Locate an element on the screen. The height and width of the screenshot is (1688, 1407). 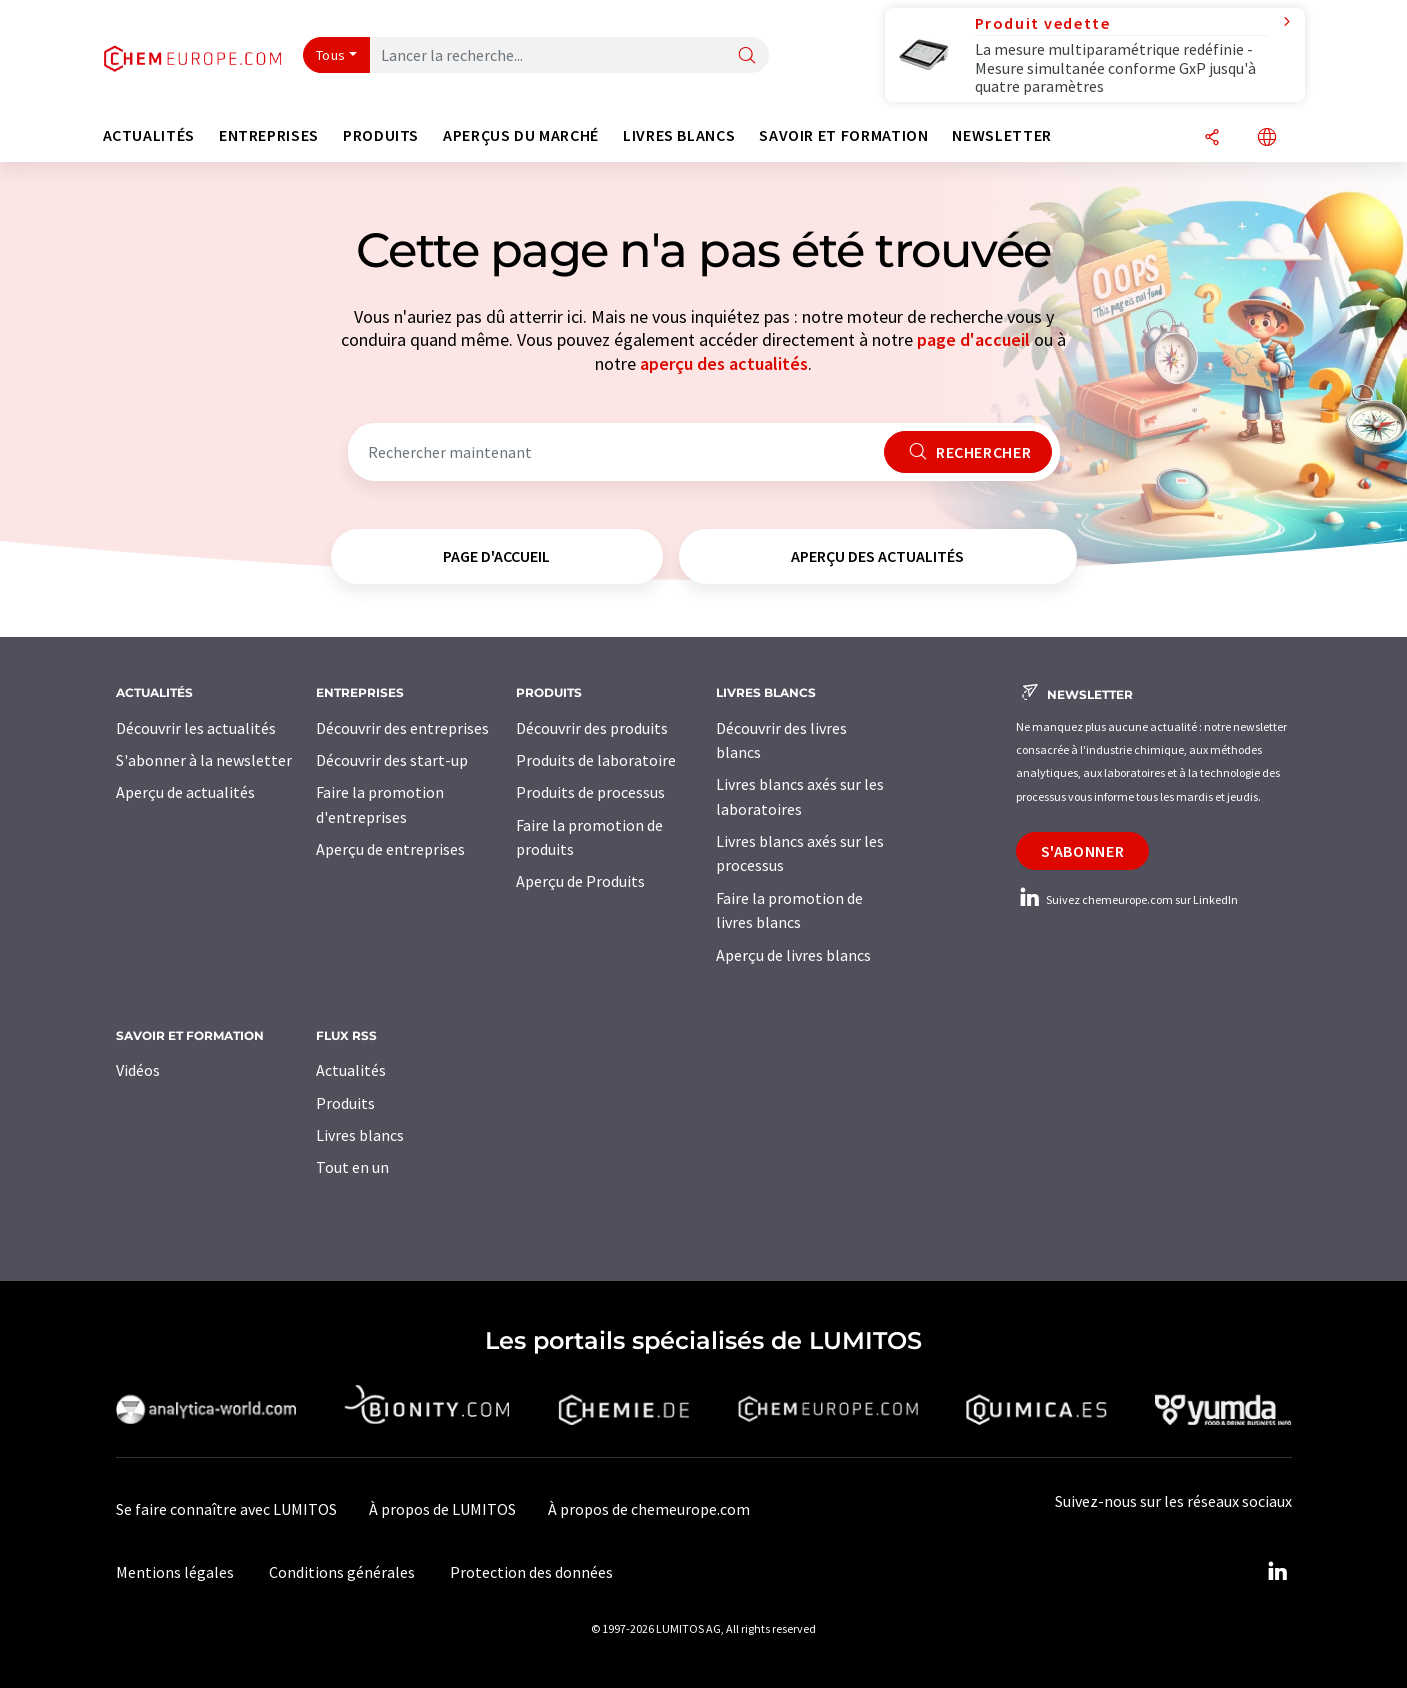
Produits de laboratoire is located at coordinates (596, 760).